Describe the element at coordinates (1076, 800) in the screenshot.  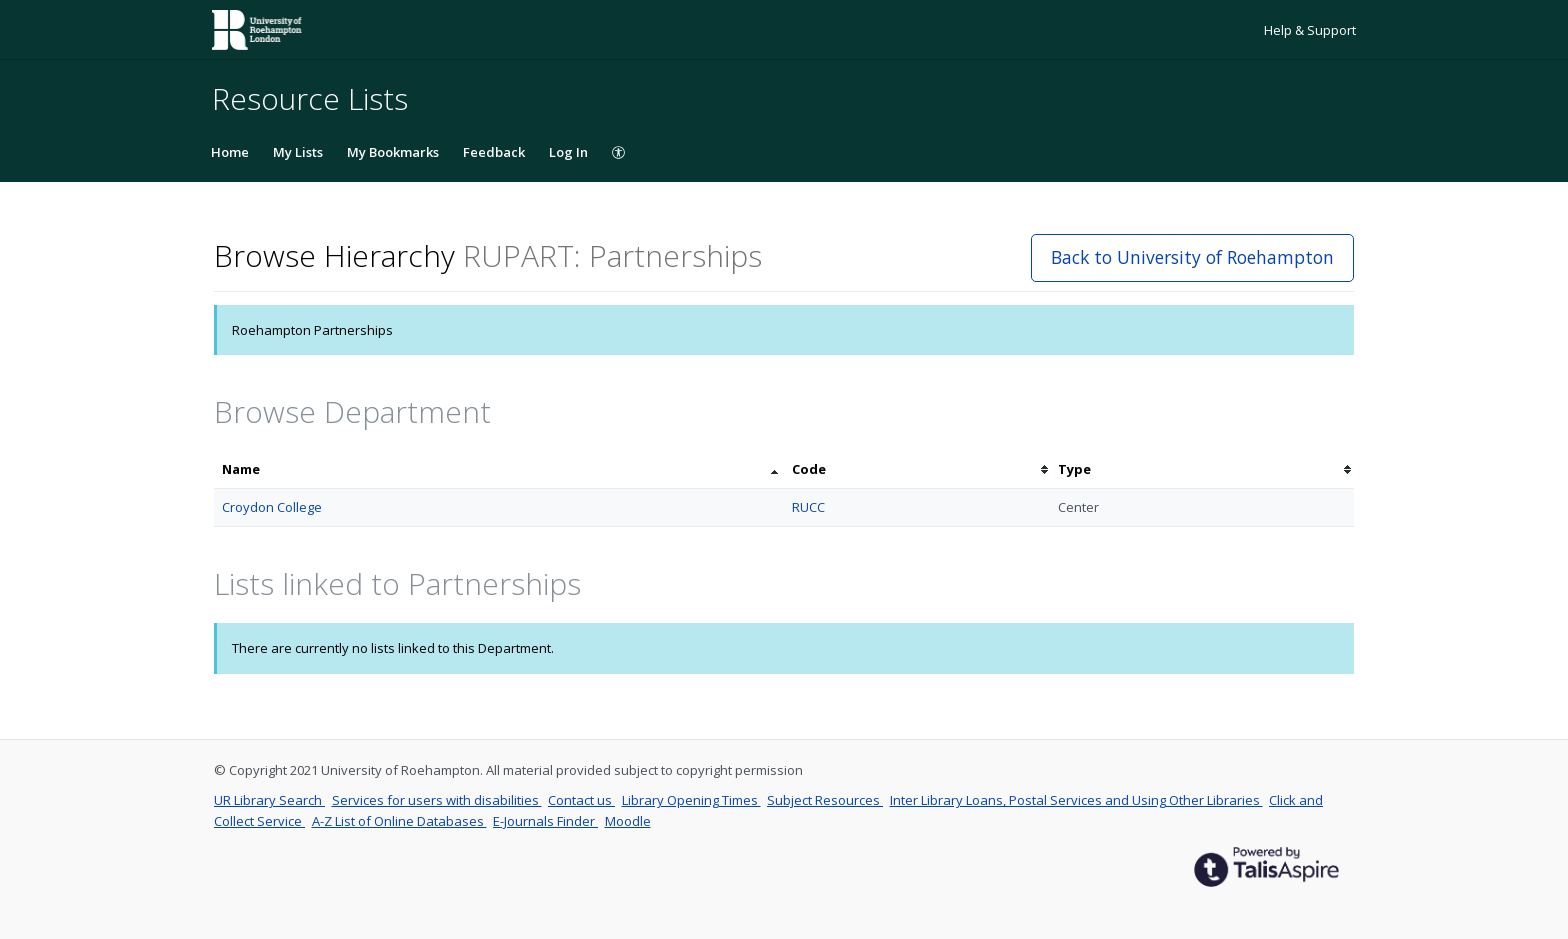
I see `Inter Library Loans, Postal Services and Using Other Libraries` at that location.